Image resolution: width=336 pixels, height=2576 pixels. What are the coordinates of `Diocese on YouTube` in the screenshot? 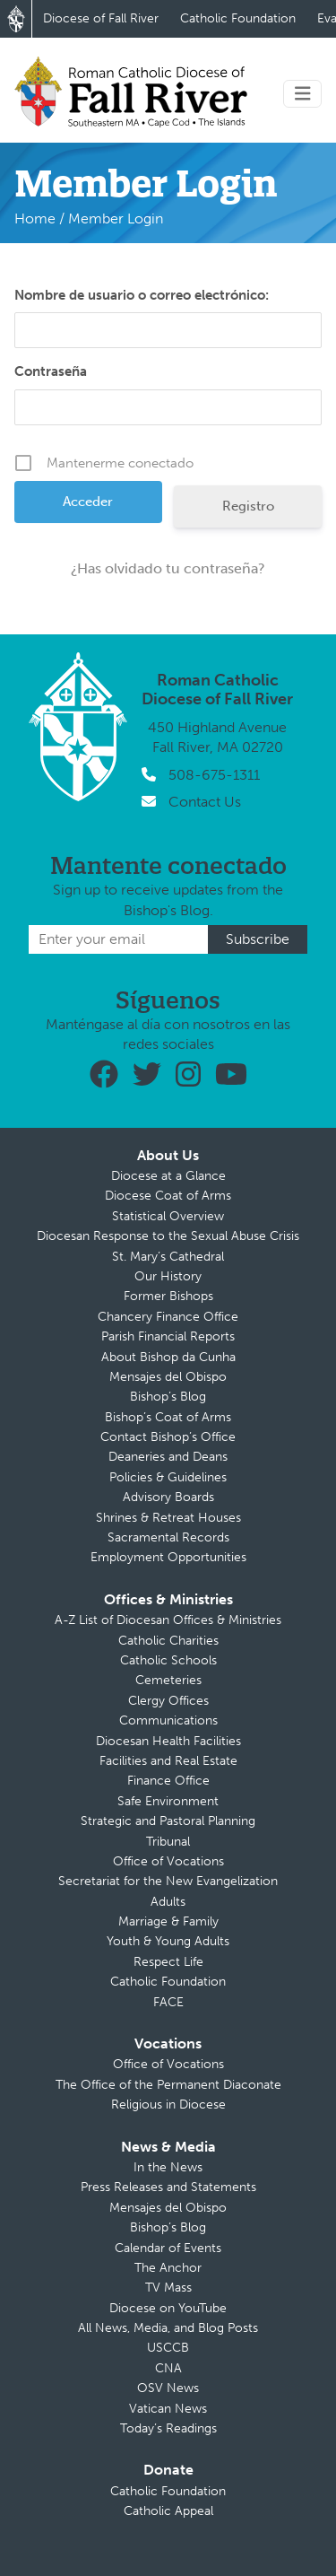 It's located at (168, 2308).